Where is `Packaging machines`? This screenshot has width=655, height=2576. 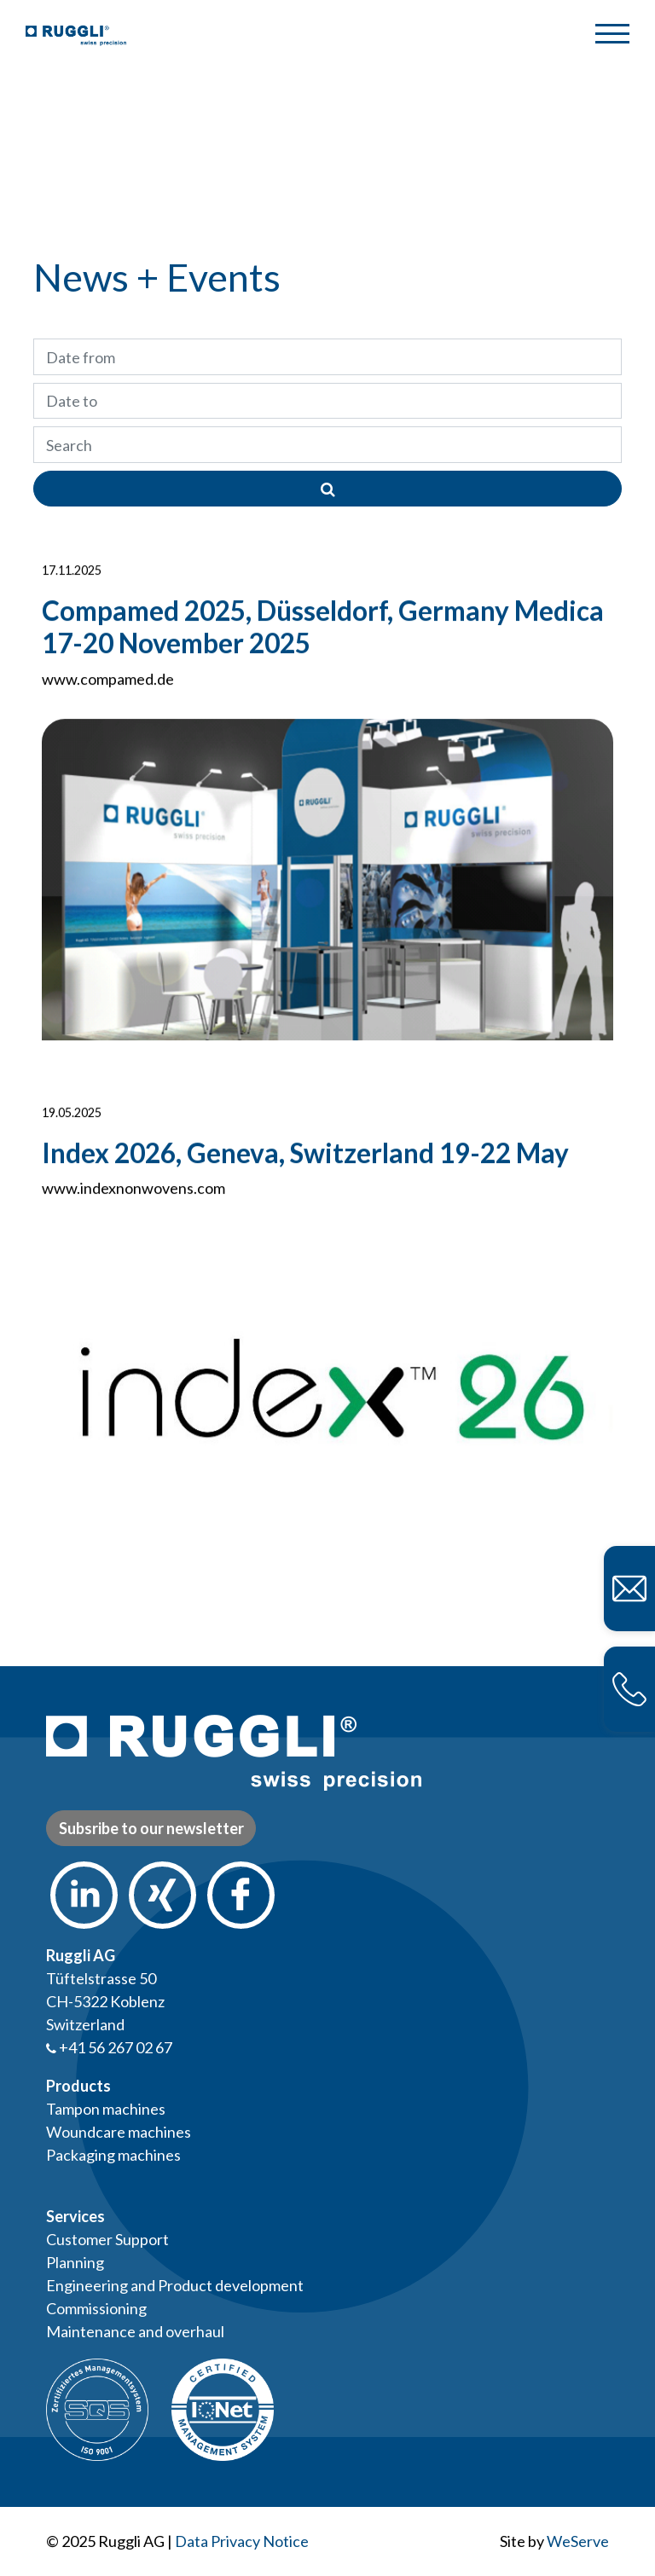 Packaging machines is located at coordinates (113, 2154).